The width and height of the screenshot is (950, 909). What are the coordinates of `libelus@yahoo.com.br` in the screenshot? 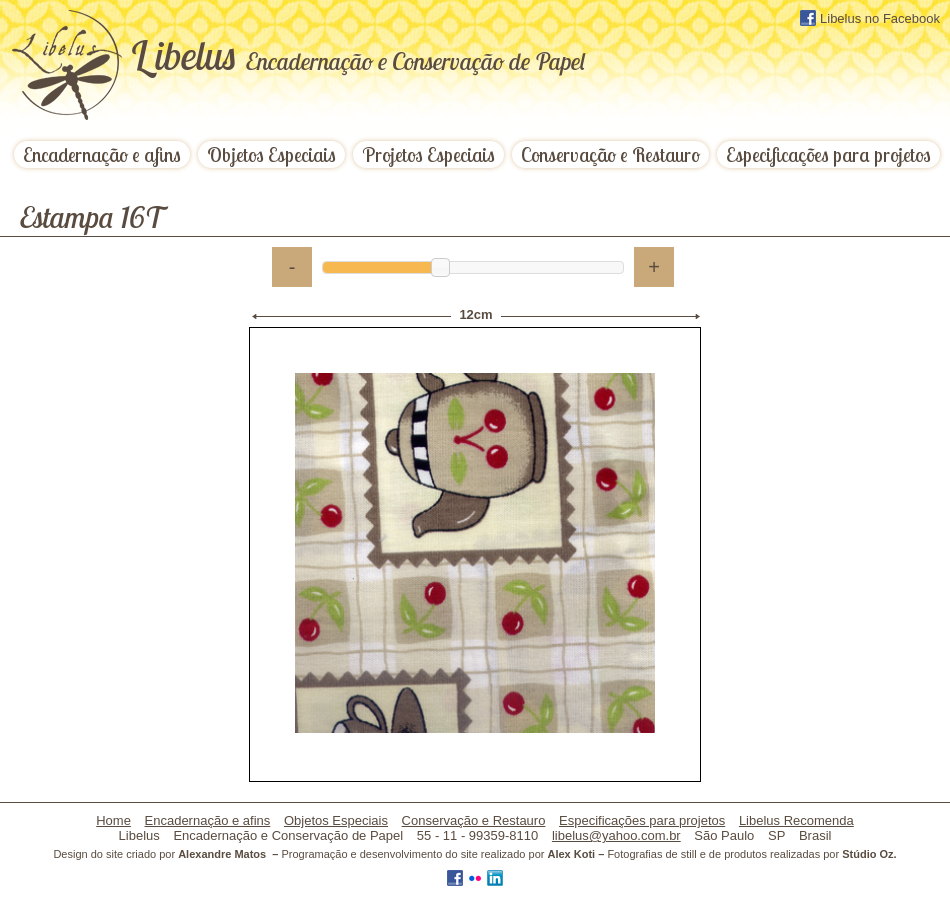 It's located at (616, 835).